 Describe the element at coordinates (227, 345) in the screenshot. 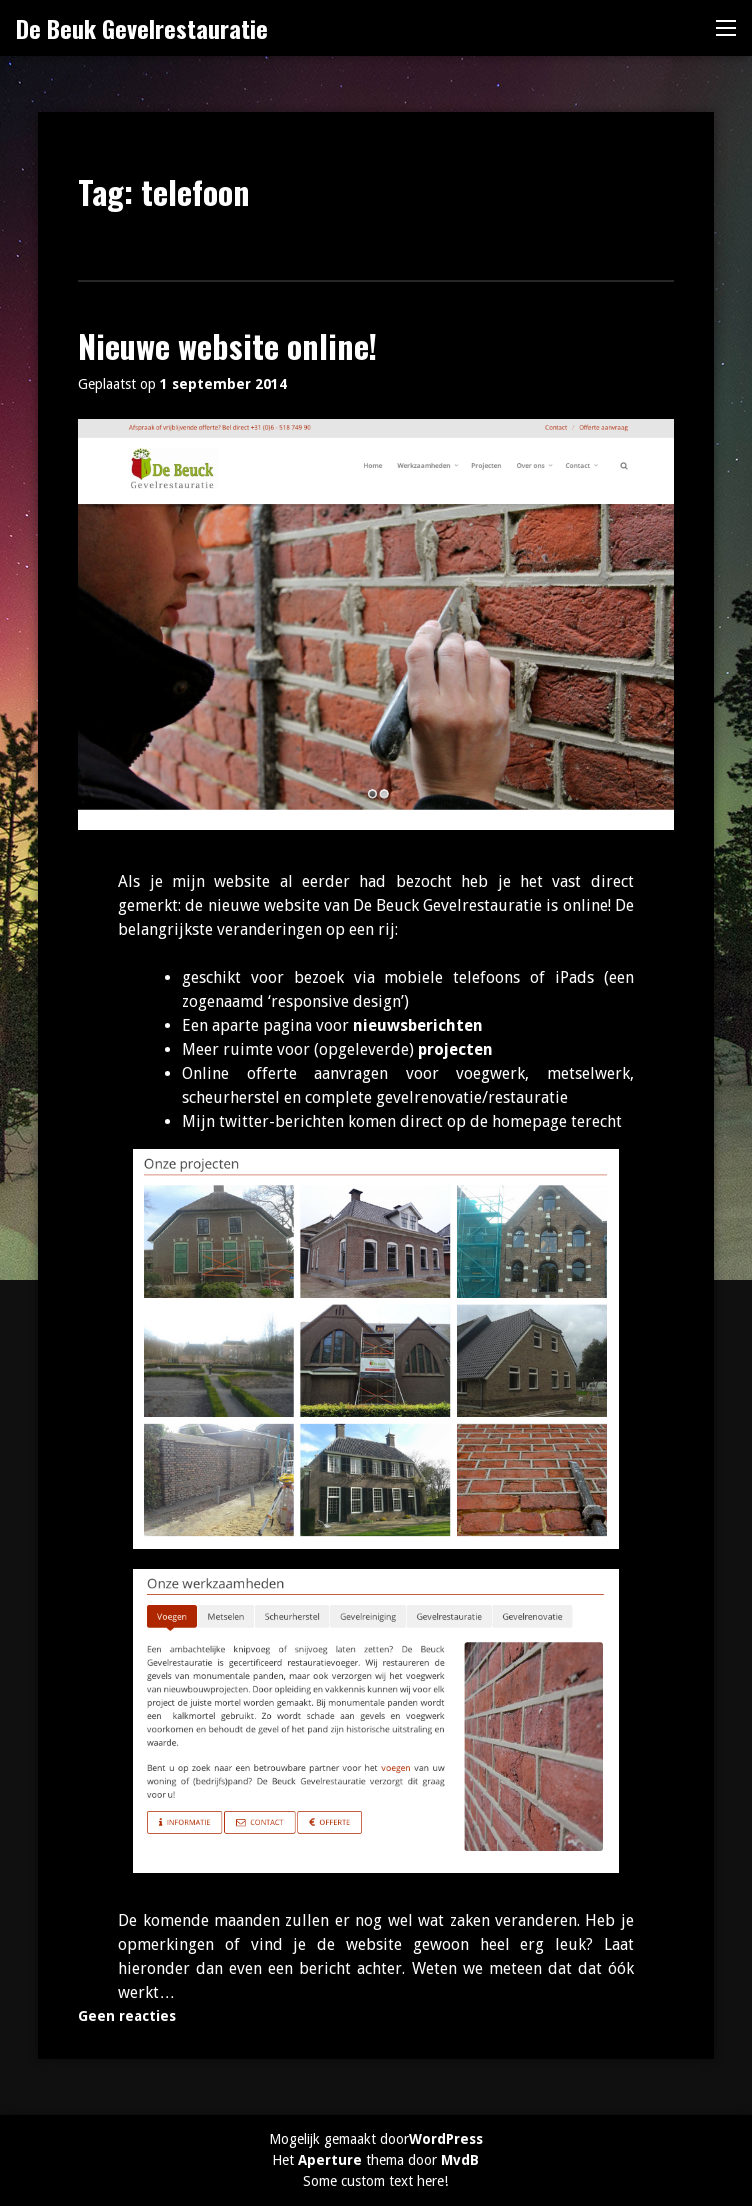

I see `Nieuwe website online!` at that location.